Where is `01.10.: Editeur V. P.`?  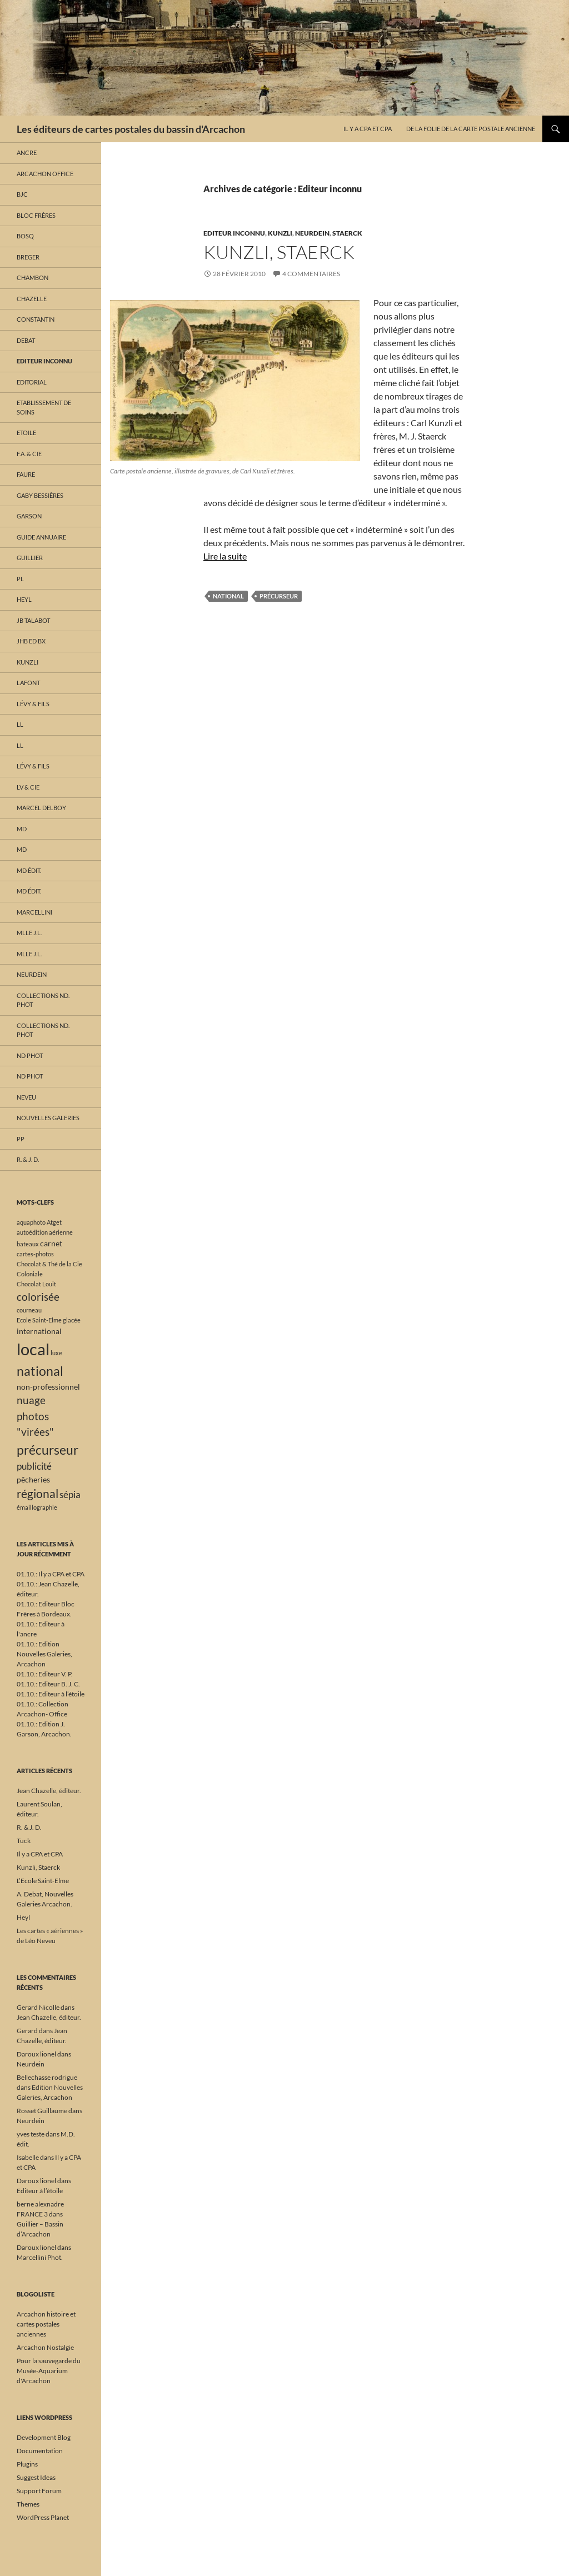
01.10.: Editeur V. P. is located at coordinates (45, 1674).